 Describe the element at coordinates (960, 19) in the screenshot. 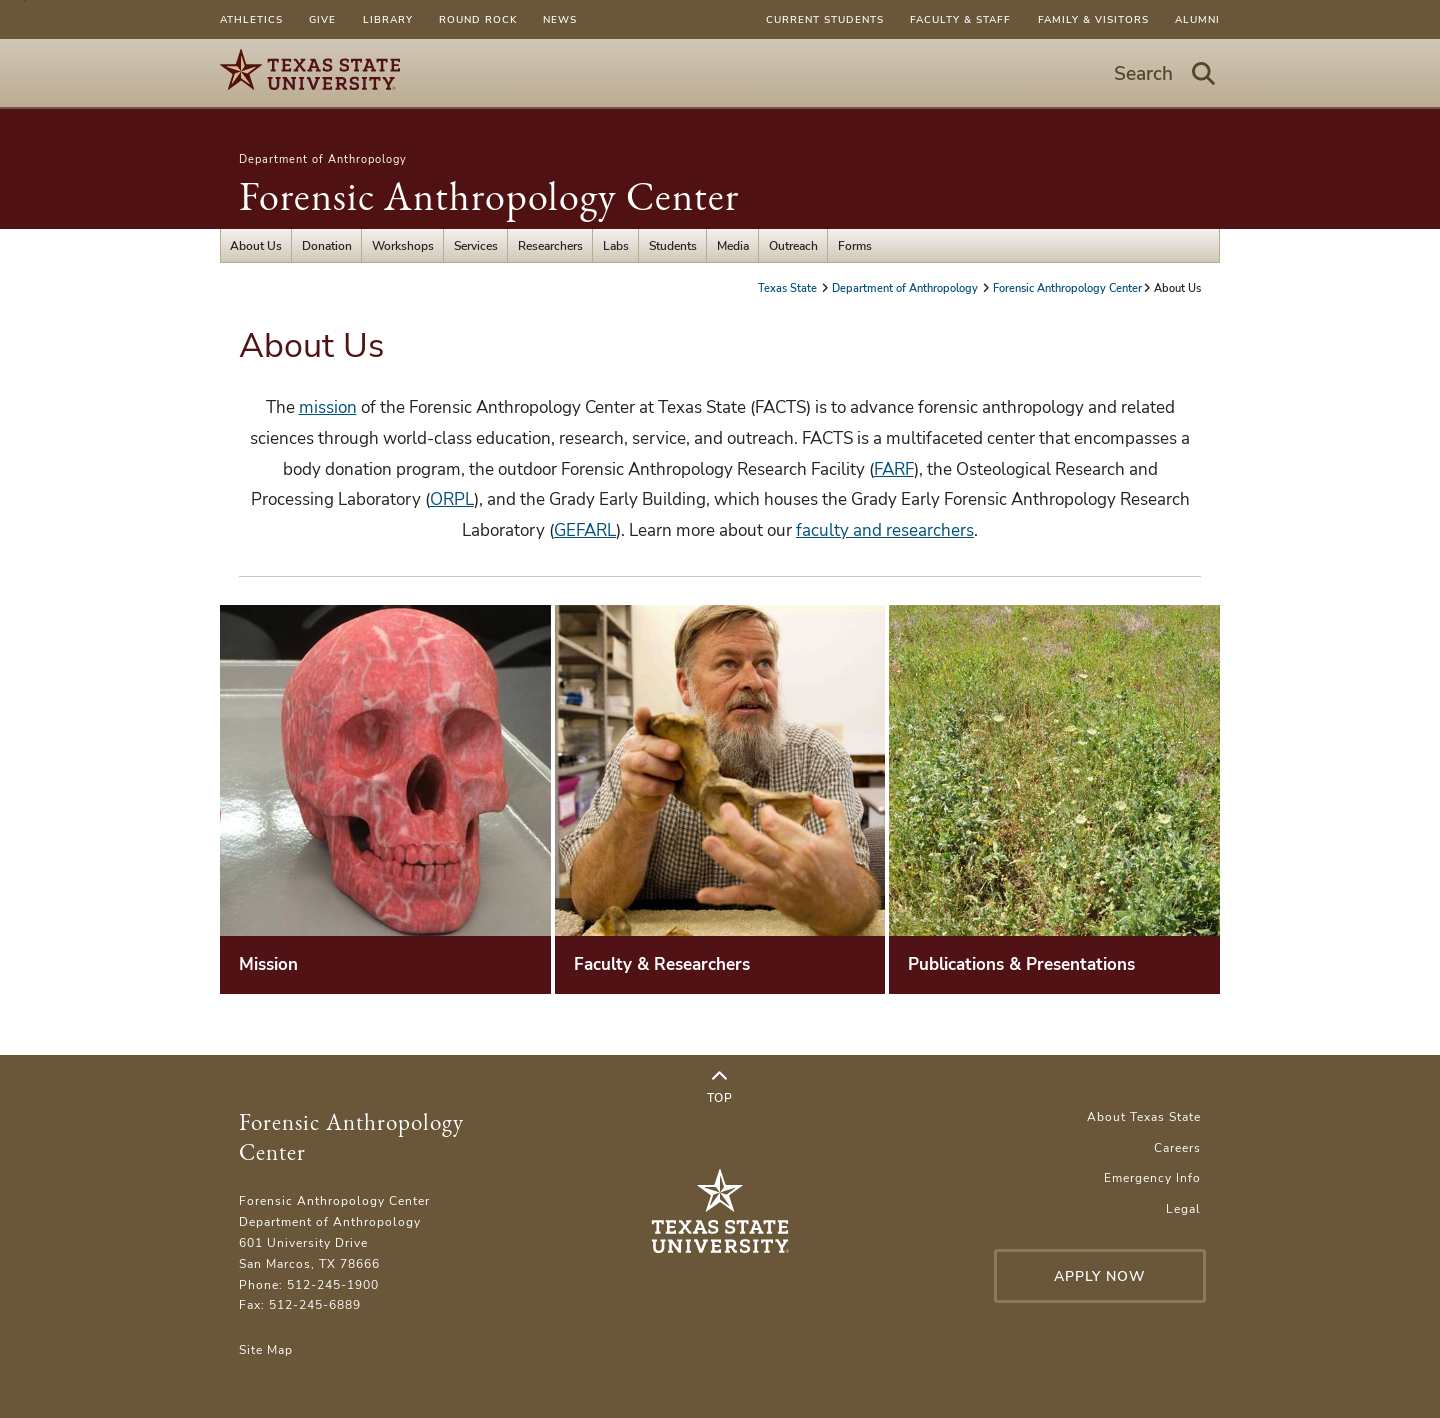

I see `Faculty & Staff` at that location.